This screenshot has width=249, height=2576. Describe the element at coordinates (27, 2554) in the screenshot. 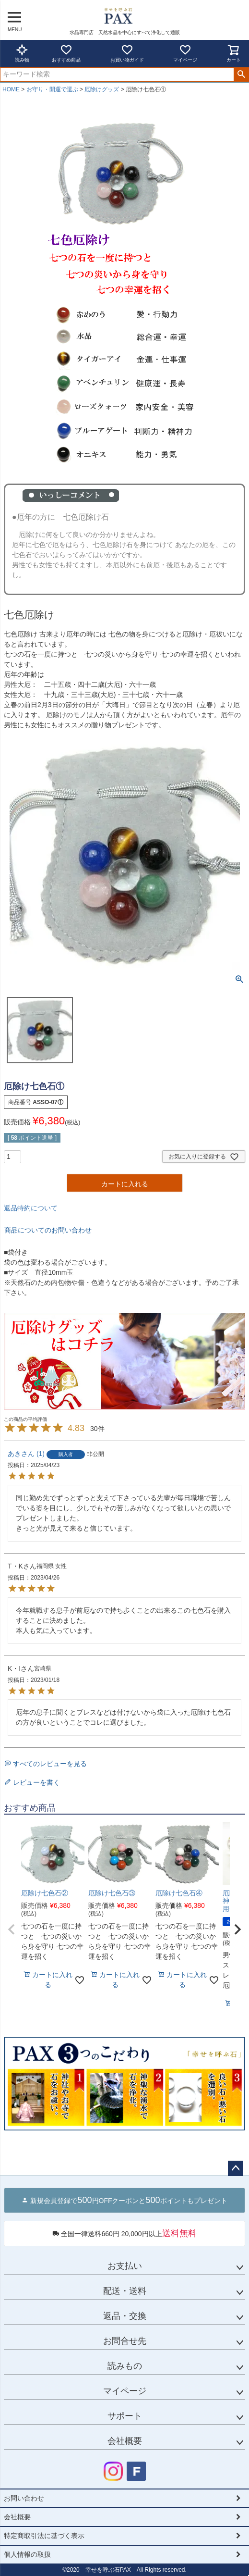

I see `個人情報の取扱` at that location.